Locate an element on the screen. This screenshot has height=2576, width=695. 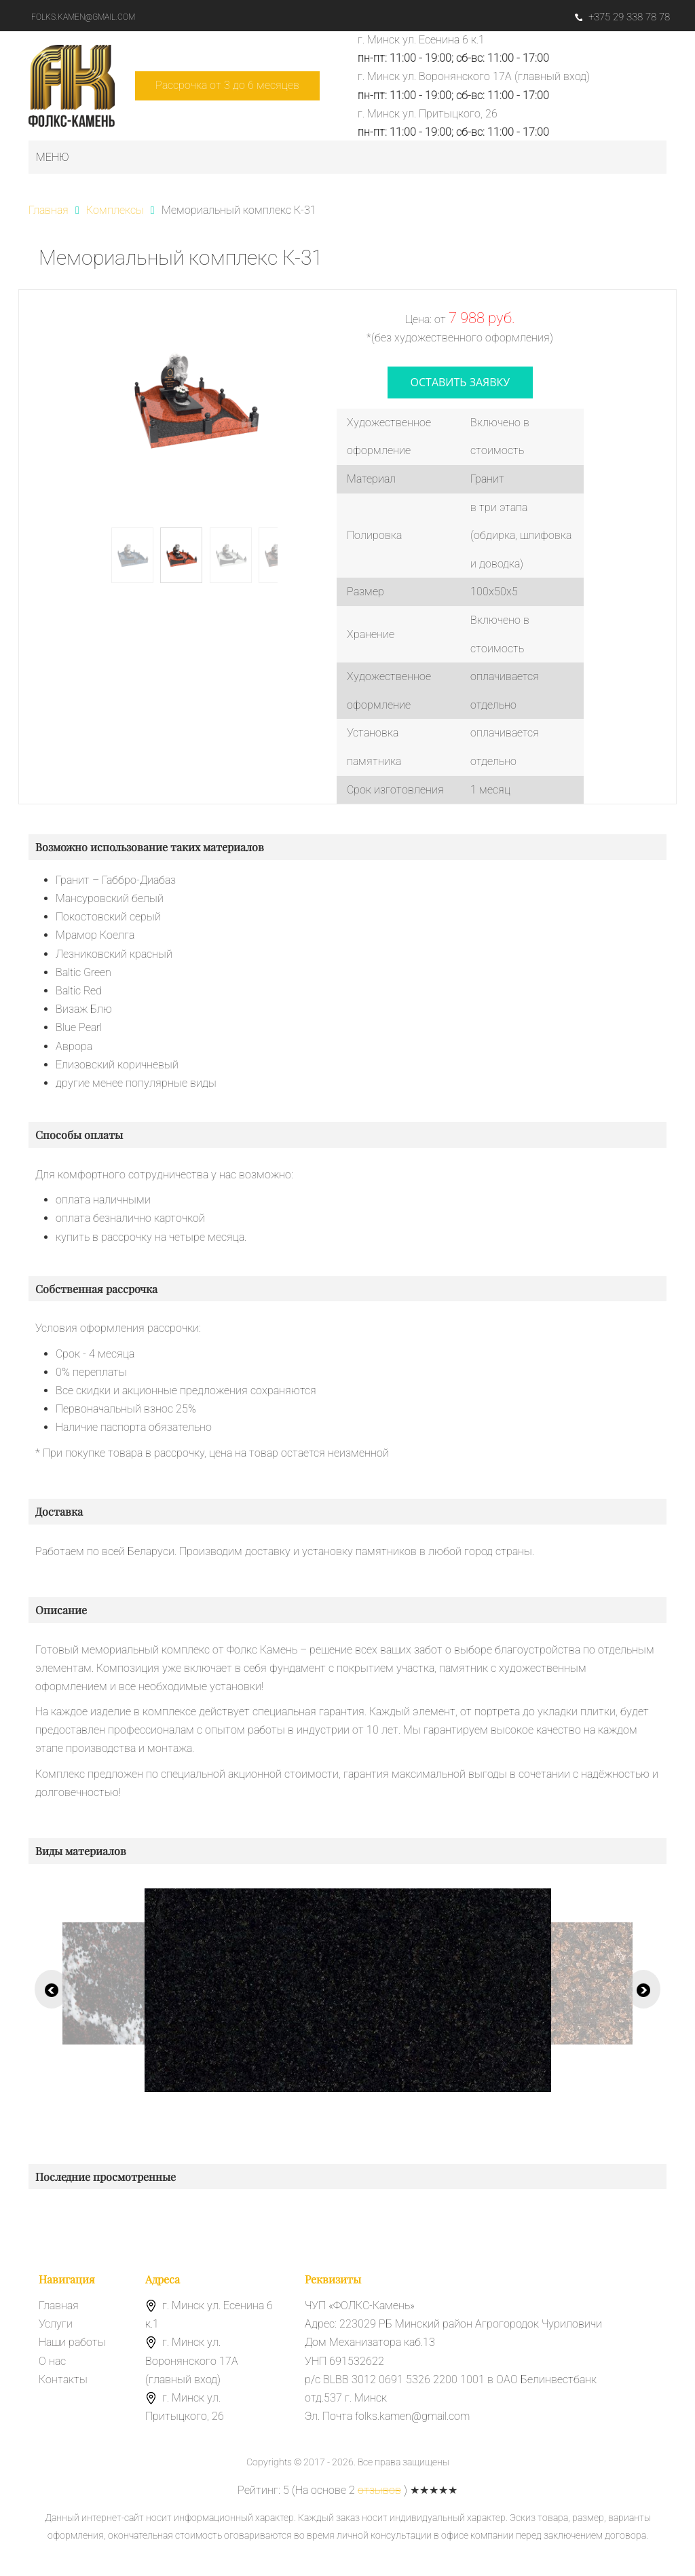
Наши работы is located at coordinates (72, 2342).